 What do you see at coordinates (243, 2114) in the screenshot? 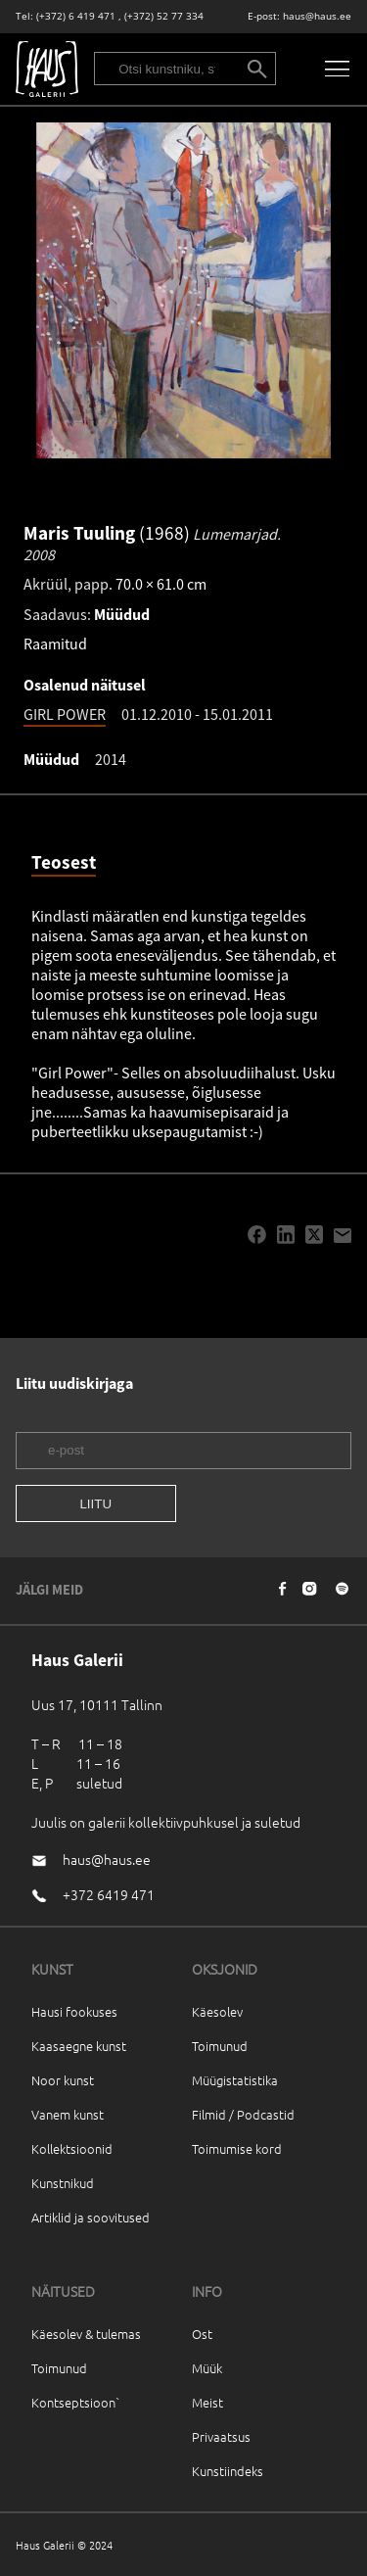
I see `Filmid / Podcastid` at bounding box center [243, 2114].